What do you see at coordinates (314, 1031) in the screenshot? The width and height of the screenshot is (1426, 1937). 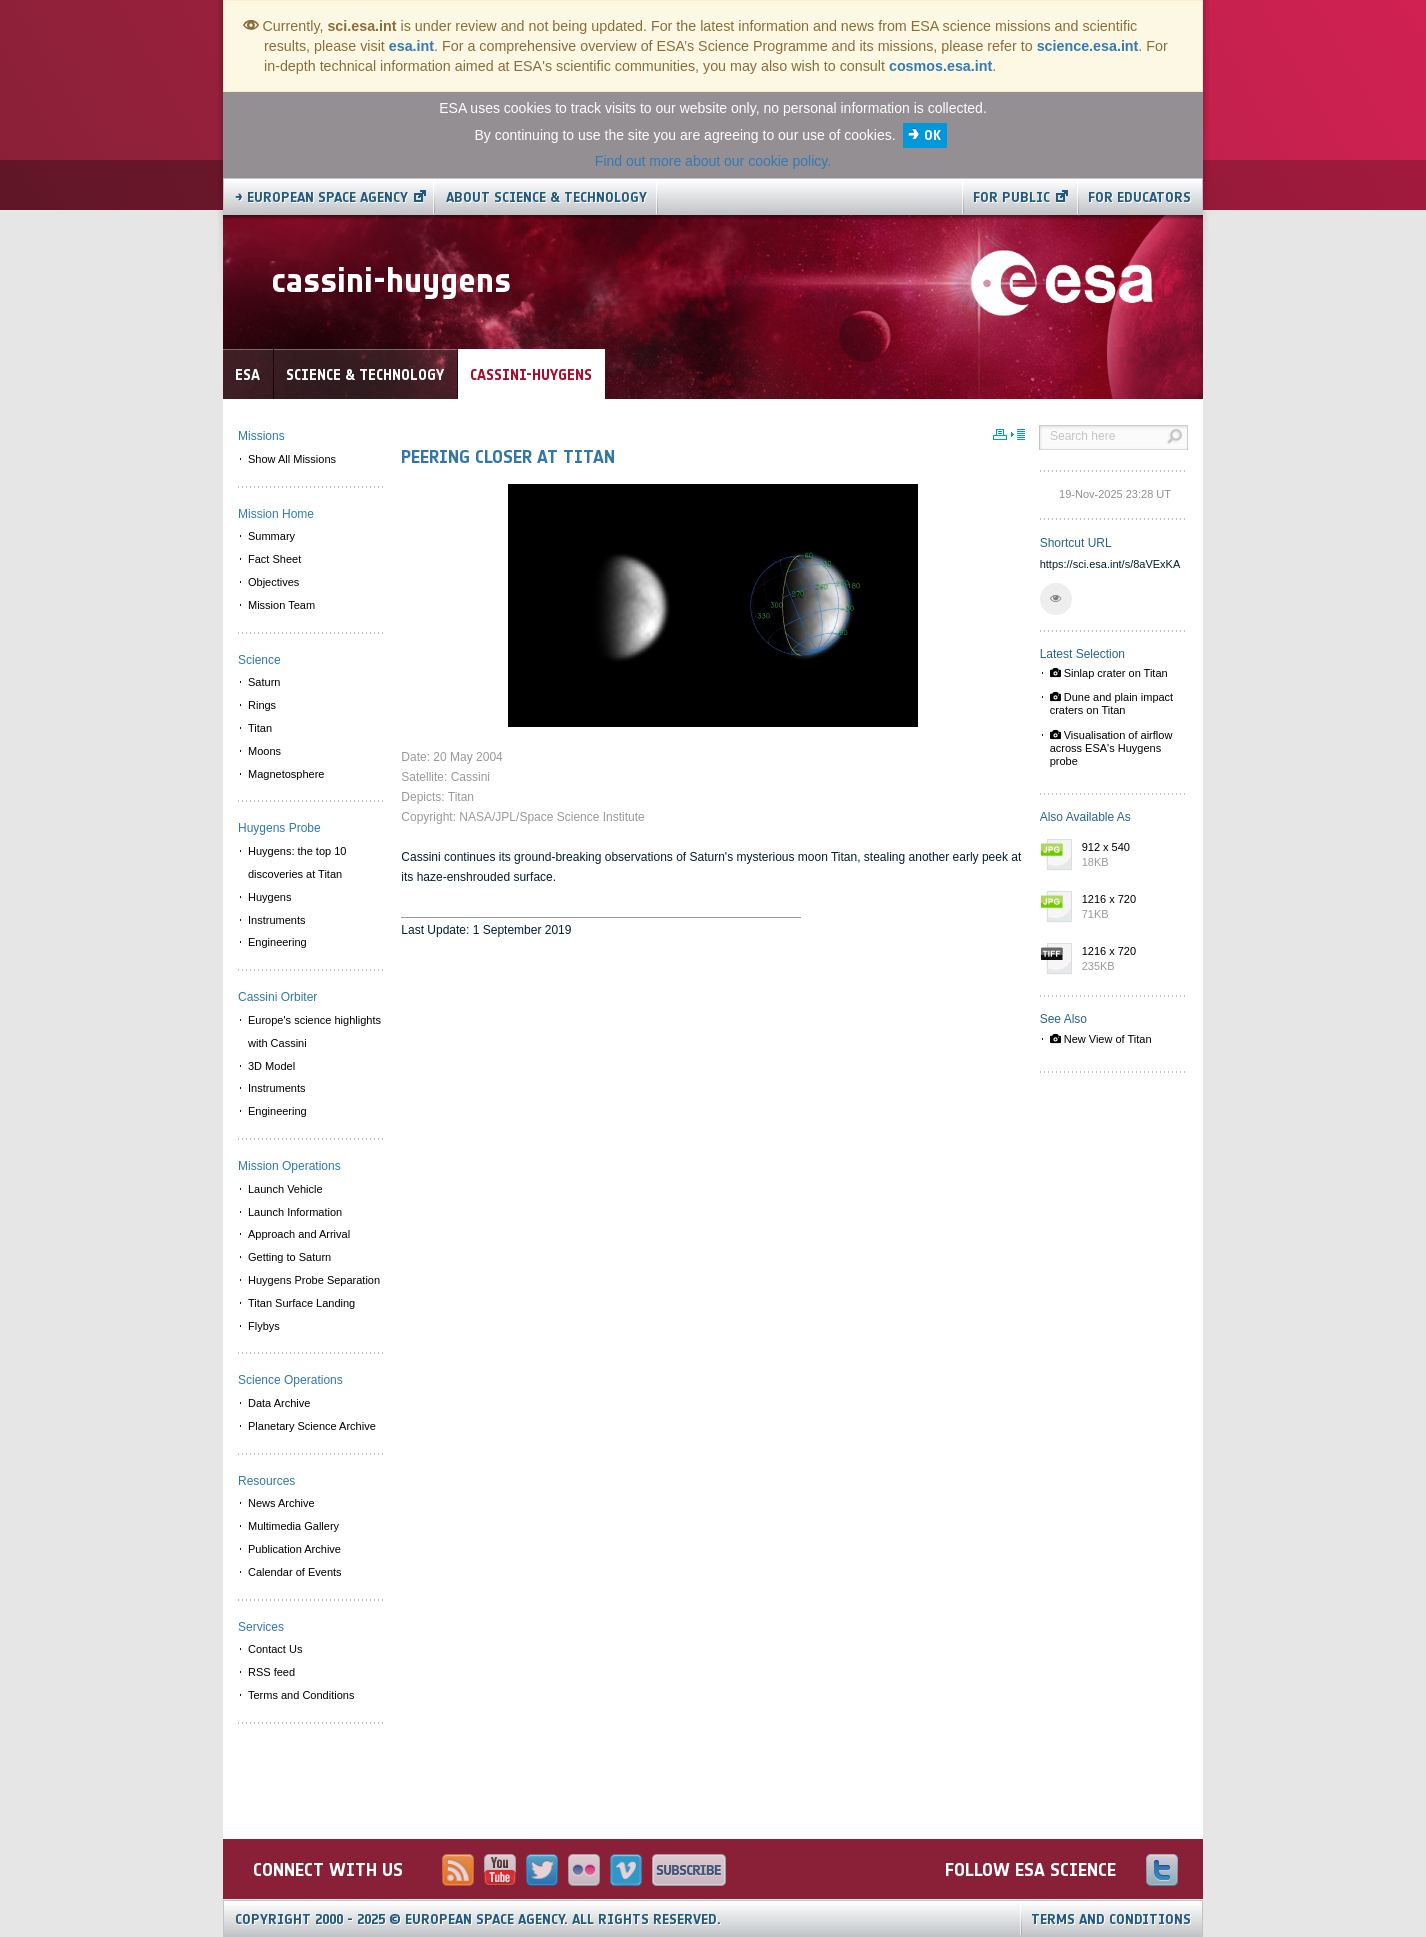 I see `Europe's science highlights with Cassini [menuitem]` at bounding box center [314, 1031].